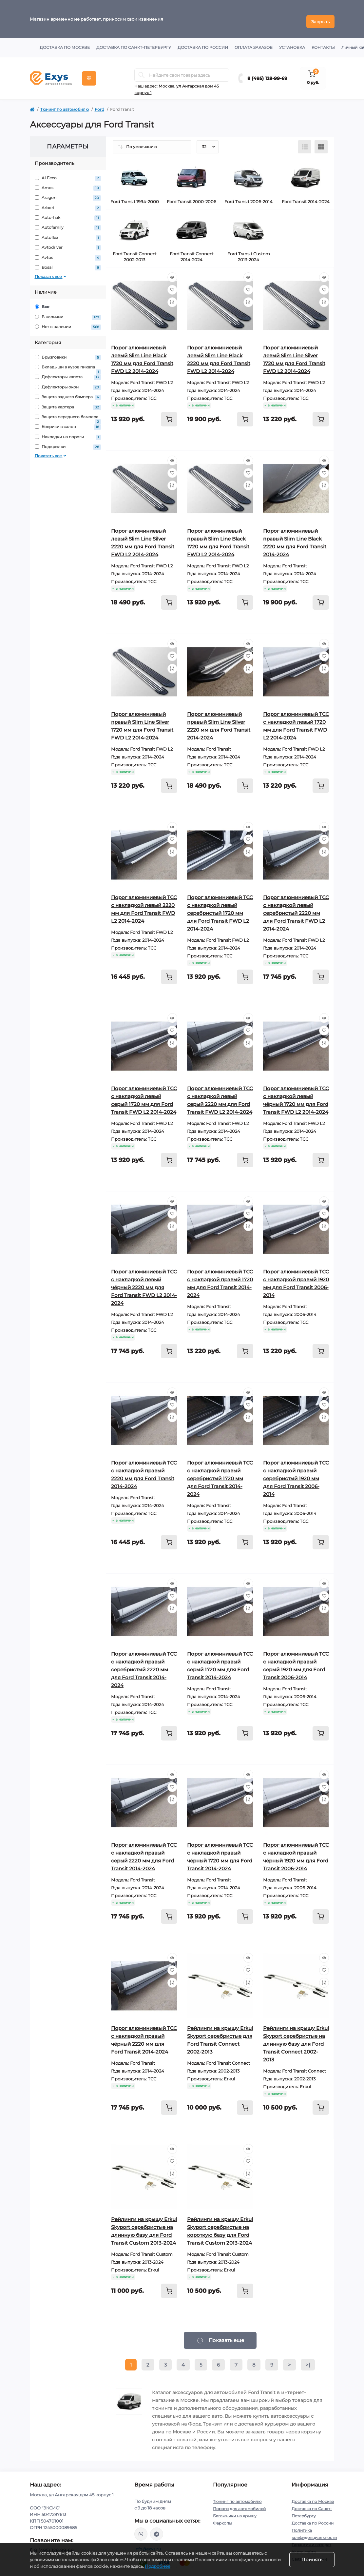 This screenshot has height=2576, width=364. What do you see at coordinates (68, 193) in the screenshot?
I see `Aragon` at bounding box center [68, 193].